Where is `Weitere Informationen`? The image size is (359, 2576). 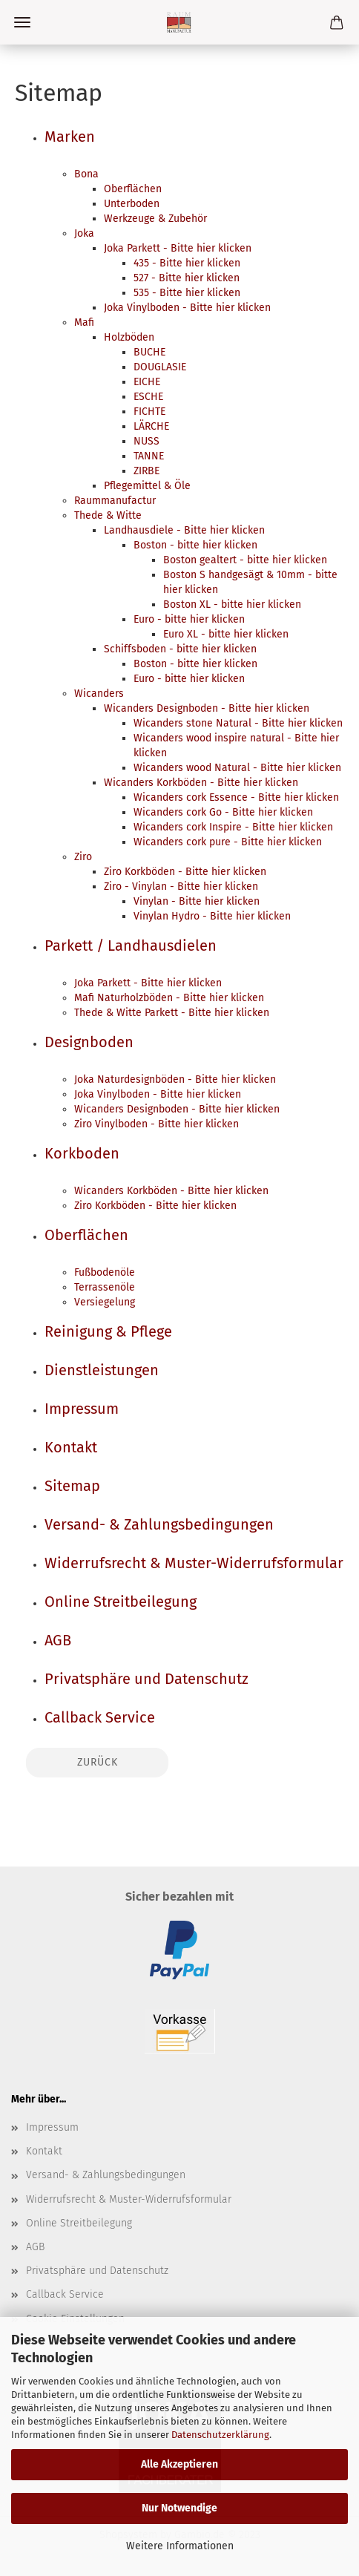
Weitere Informationen is located at coordinates (180, 2546).